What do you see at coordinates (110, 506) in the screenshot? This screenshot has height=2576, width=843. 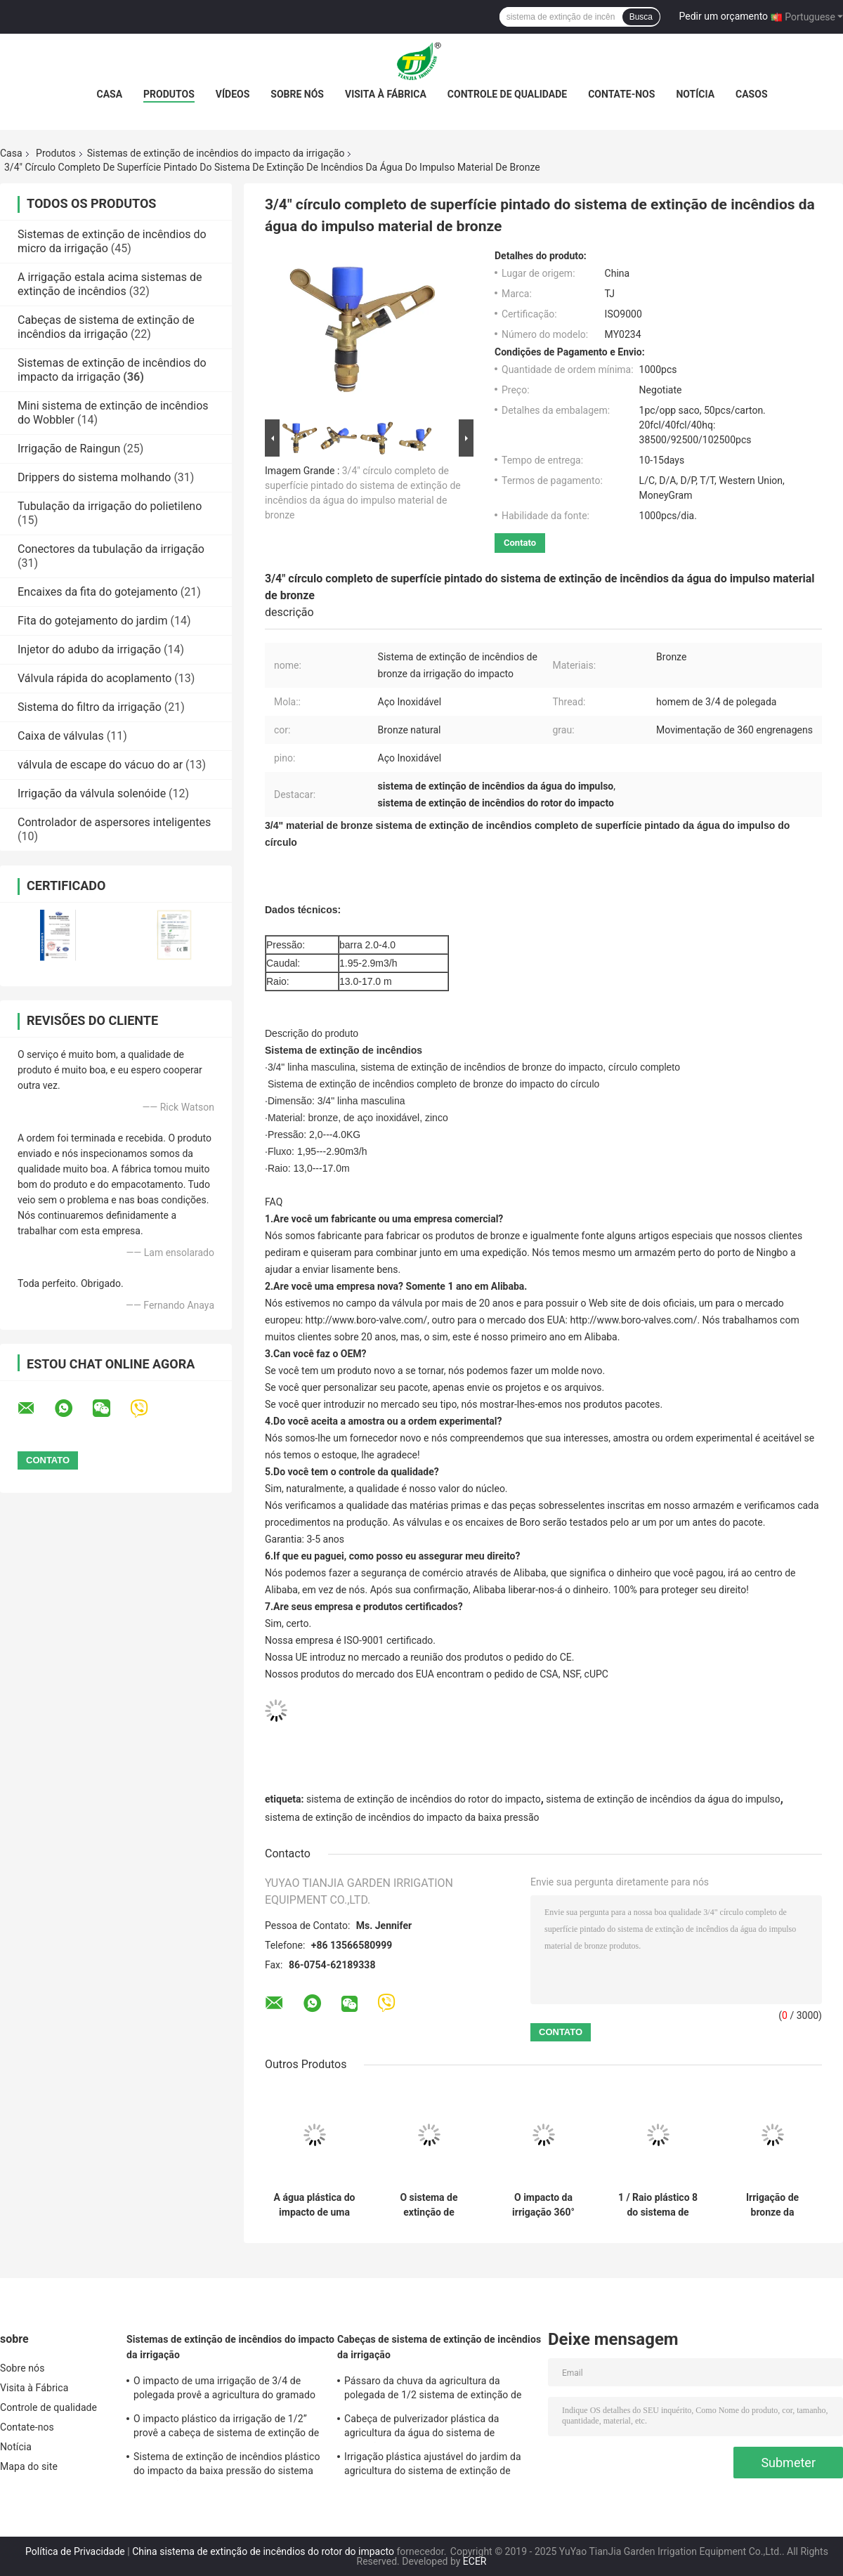 I see `Tubulação da irrigação do polietileno` at bounding box center [110, 506].